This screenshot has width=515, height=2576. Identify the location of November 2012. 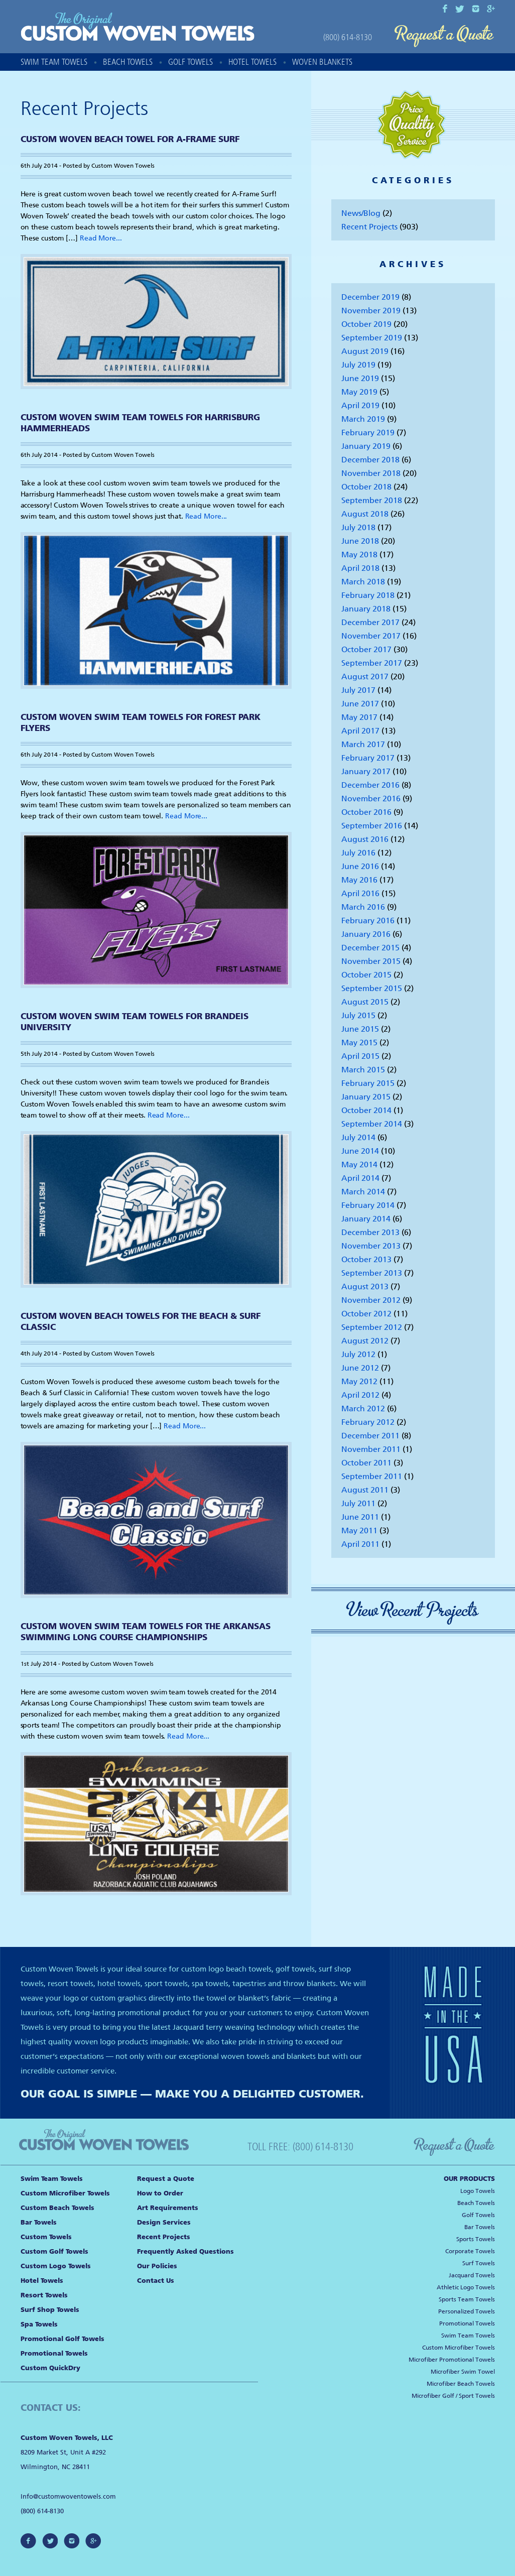
(371, 1300).